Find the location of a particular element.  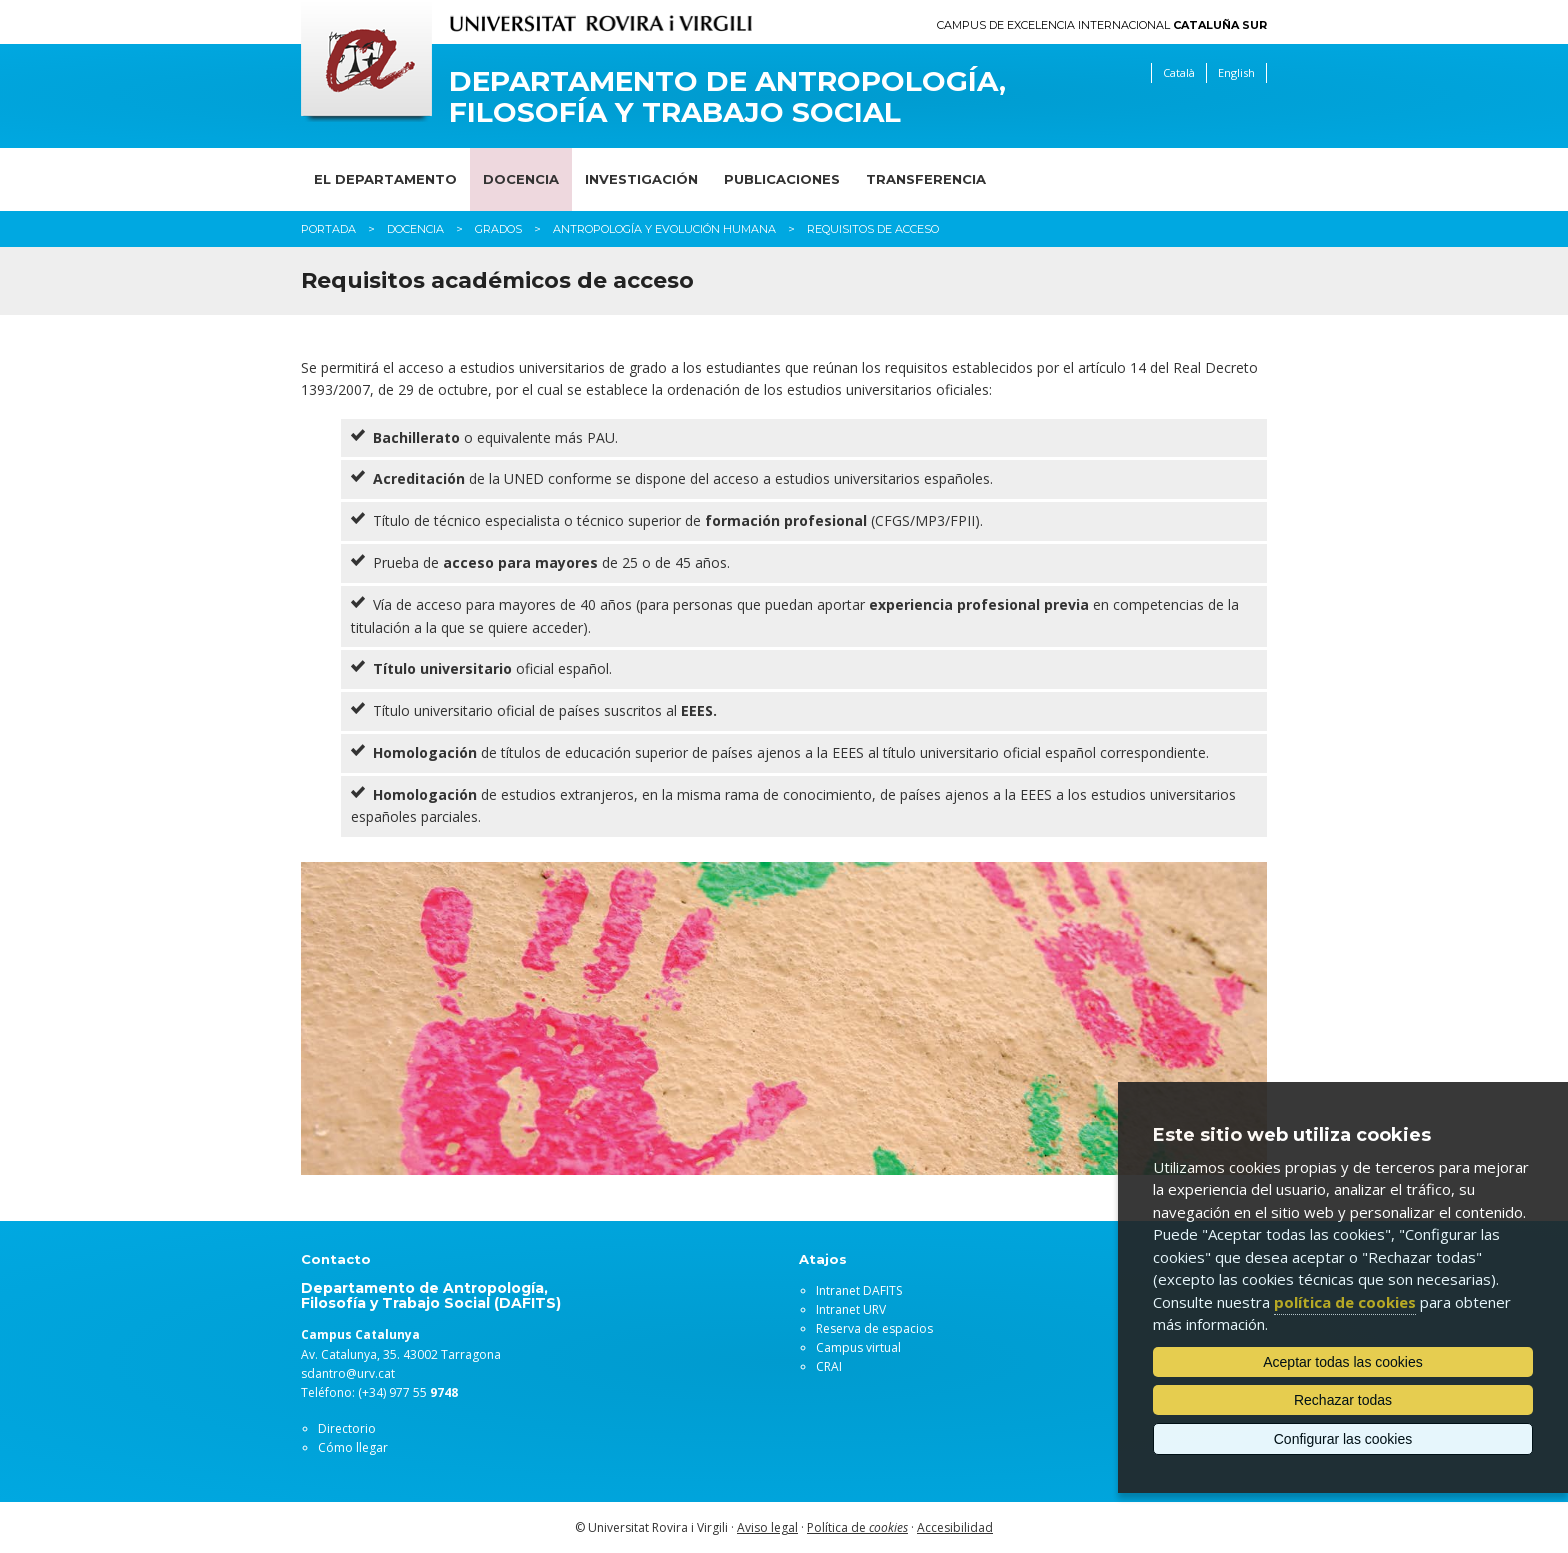

Cómo llegar is located at coordinates (353, 1447).